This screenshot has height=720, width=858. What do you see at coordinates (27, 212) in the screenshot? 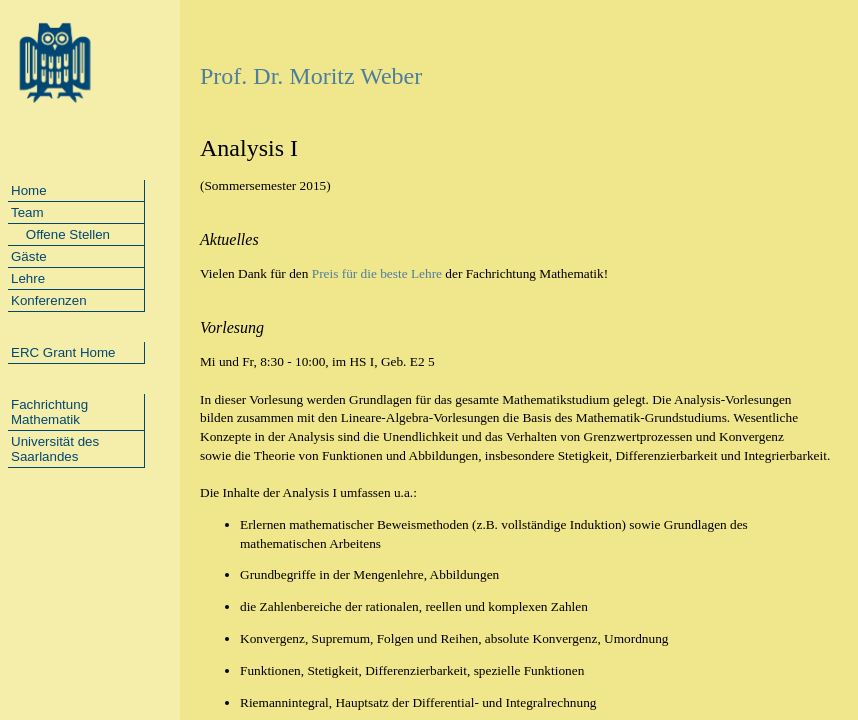
I see `Team` at bounding box center [27, 212].